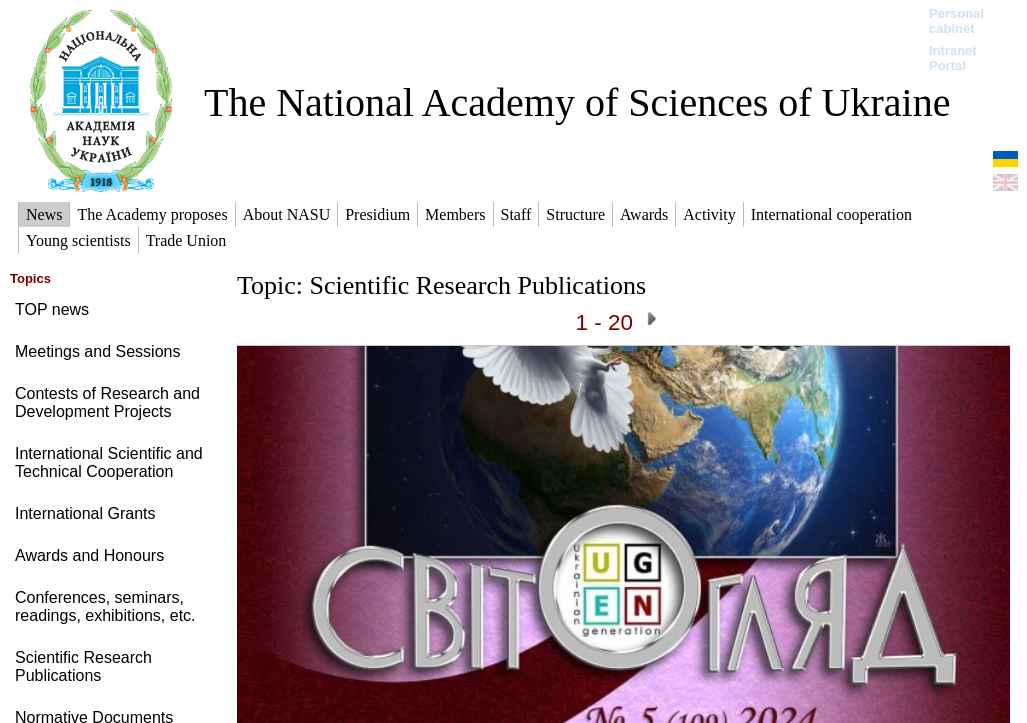 The height and width of the screenshot is (723, 1027). Describe the element at coordinates (577, 102) in the screenshot. I see `The National Academy of Sciences of Ukraine` at that location.